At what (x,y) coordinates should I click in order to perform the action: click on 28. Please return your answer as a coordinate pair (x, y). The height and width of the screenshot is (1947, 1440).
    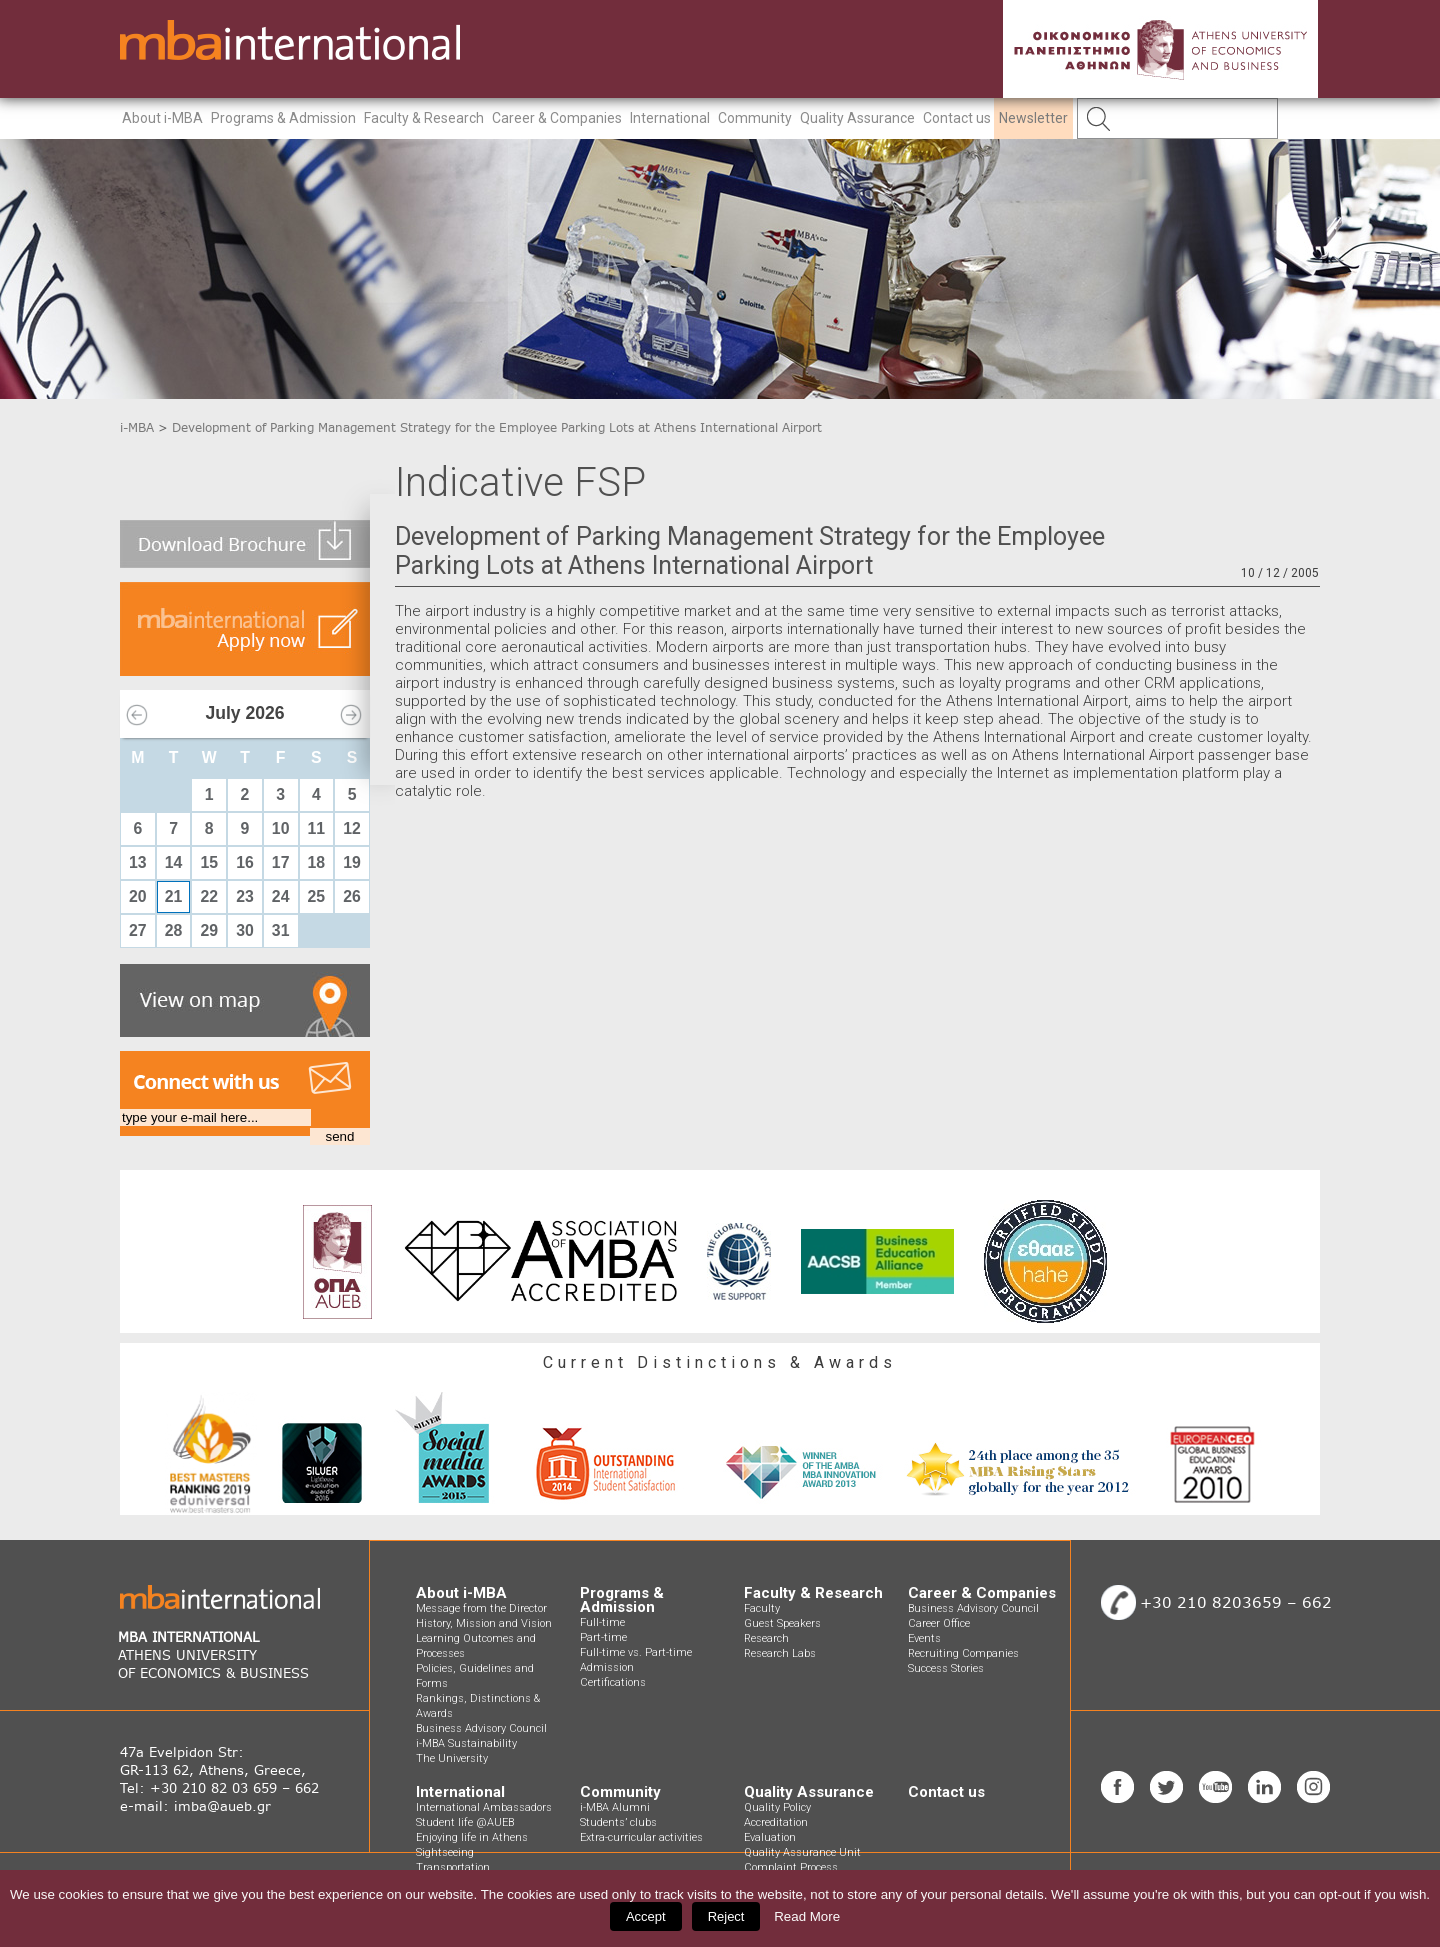
    Looking at the image, I should click on (174, 930).